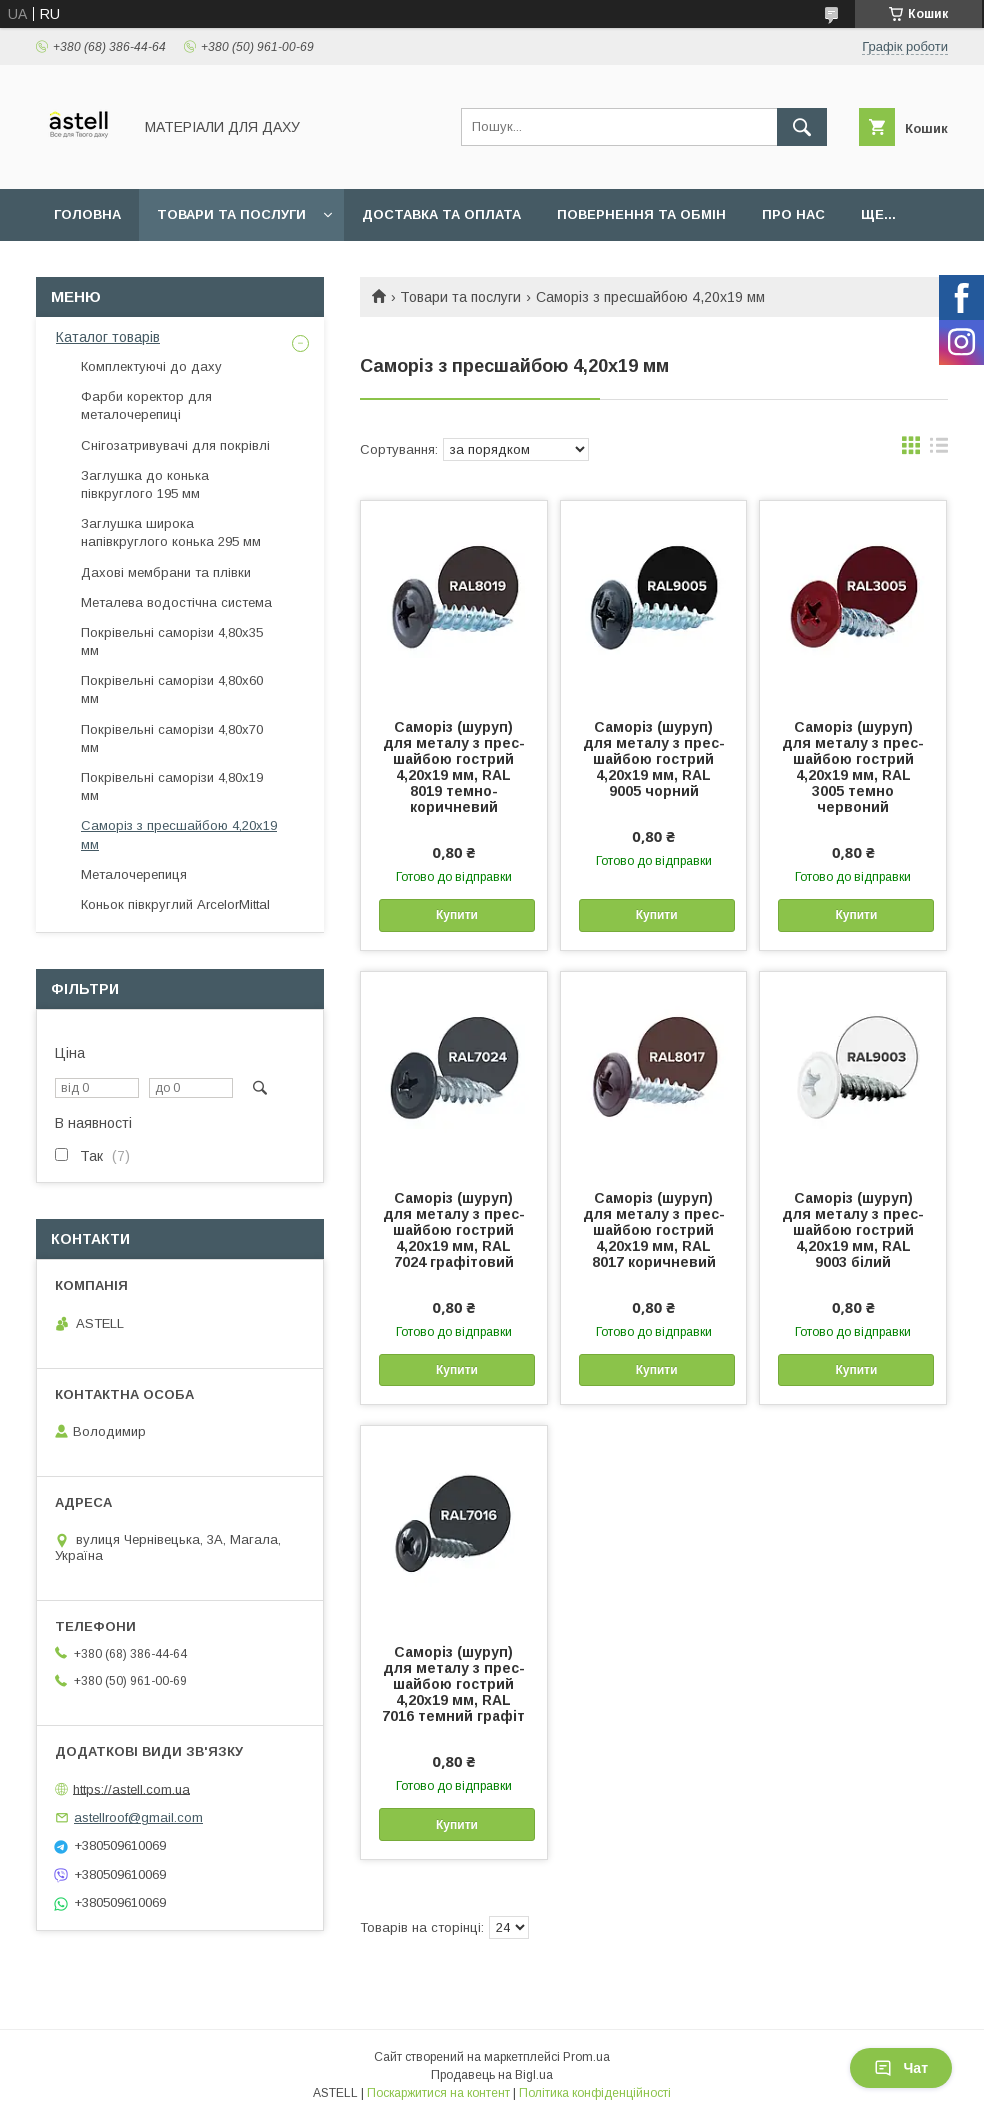  Describe the element at coordinates (441, 214) in the screenshot. I see `Доставка та оплата` at that location.